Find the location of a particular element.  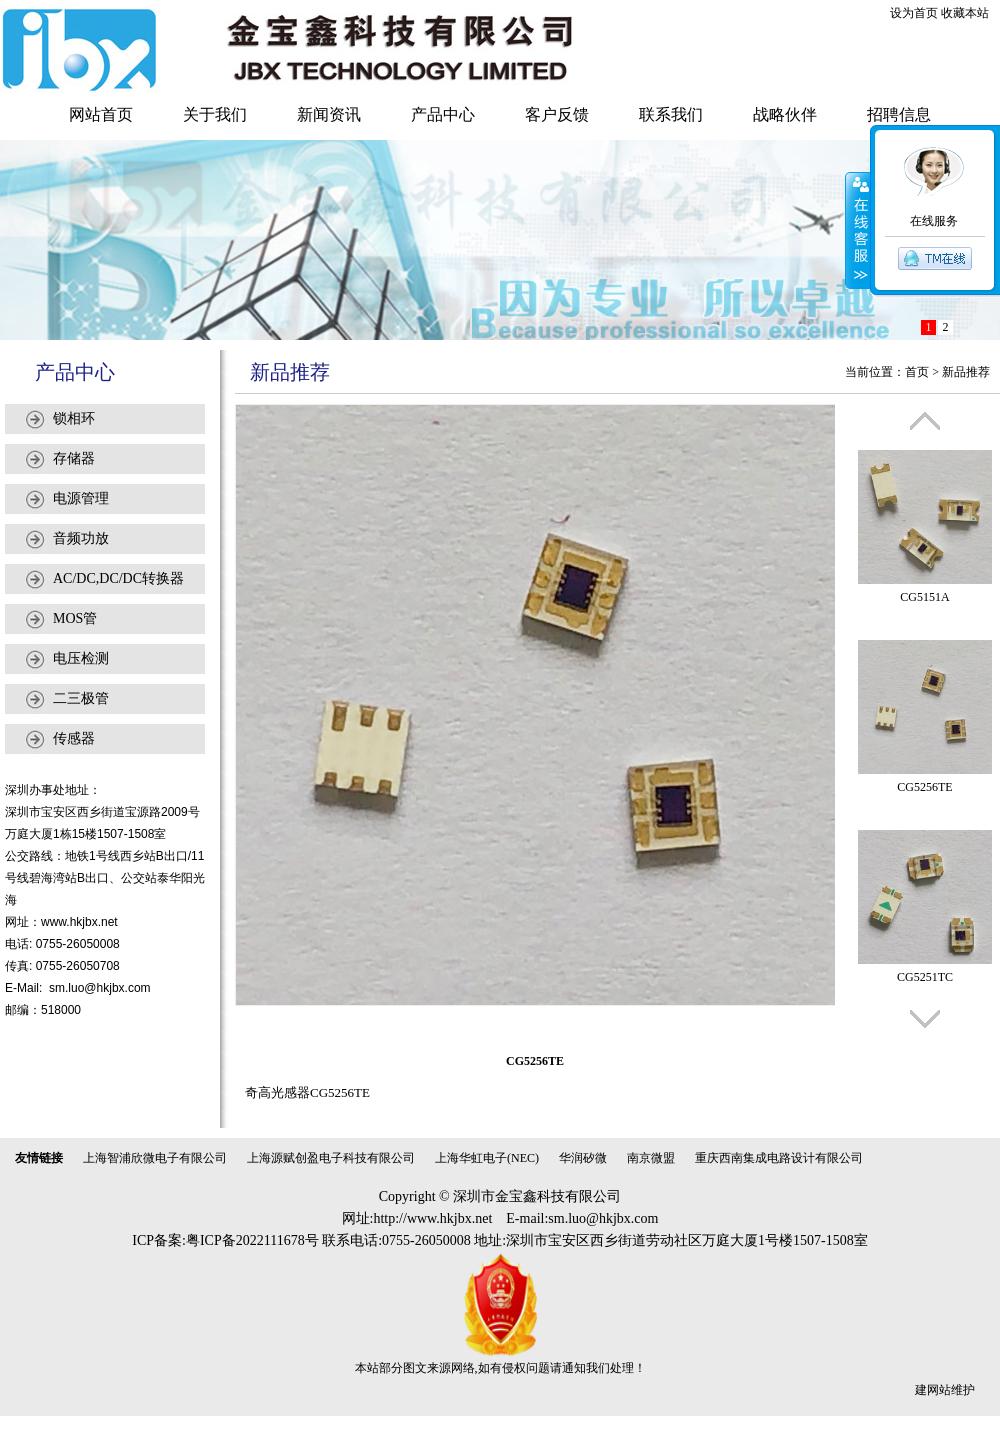

传感器 is located at coordinates (74, 738).